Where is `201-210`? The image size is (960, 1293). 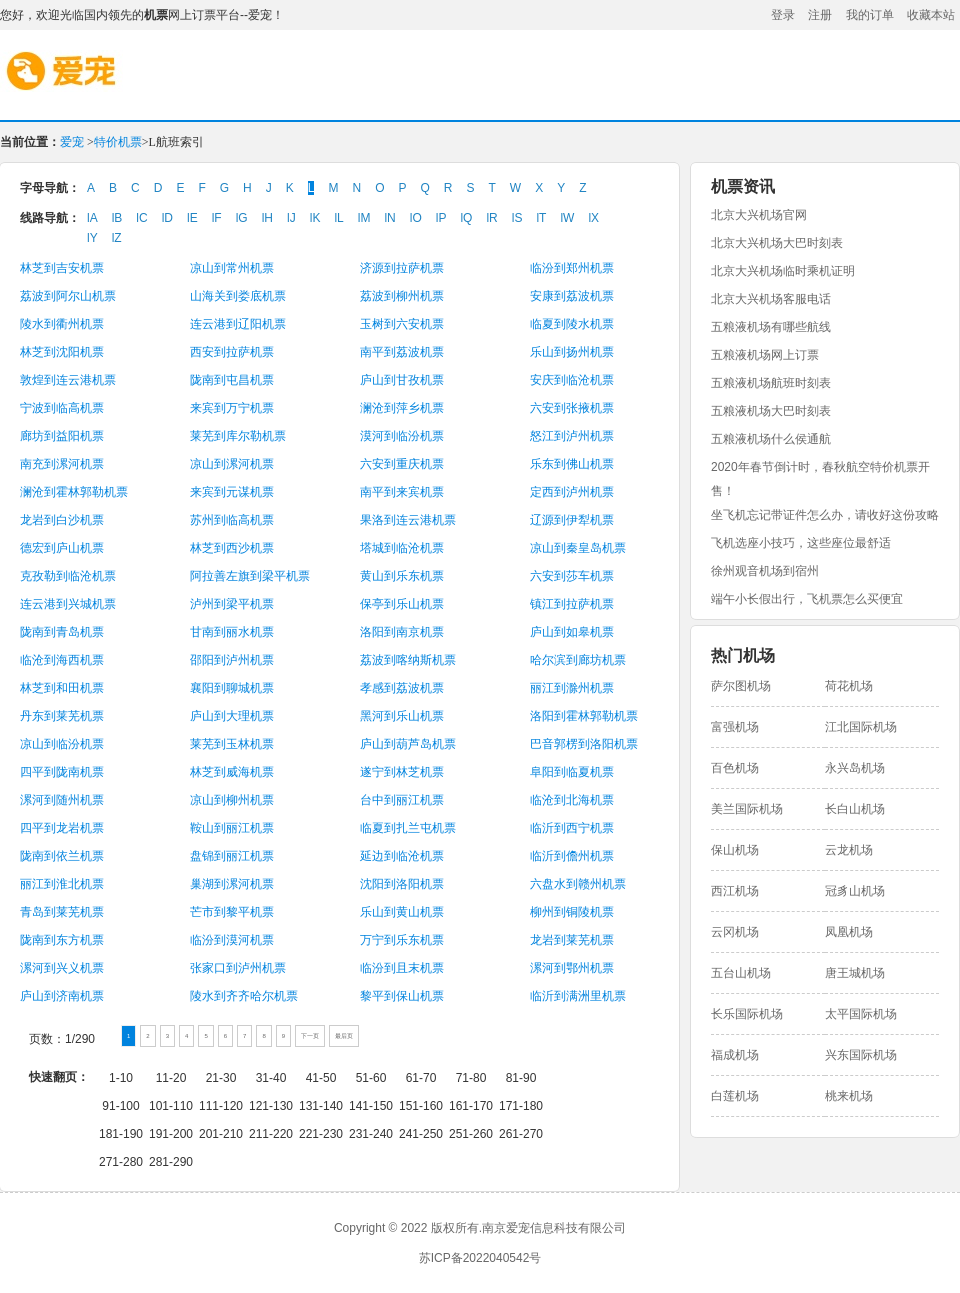 201-210 is located at coordinates (221, 1134).